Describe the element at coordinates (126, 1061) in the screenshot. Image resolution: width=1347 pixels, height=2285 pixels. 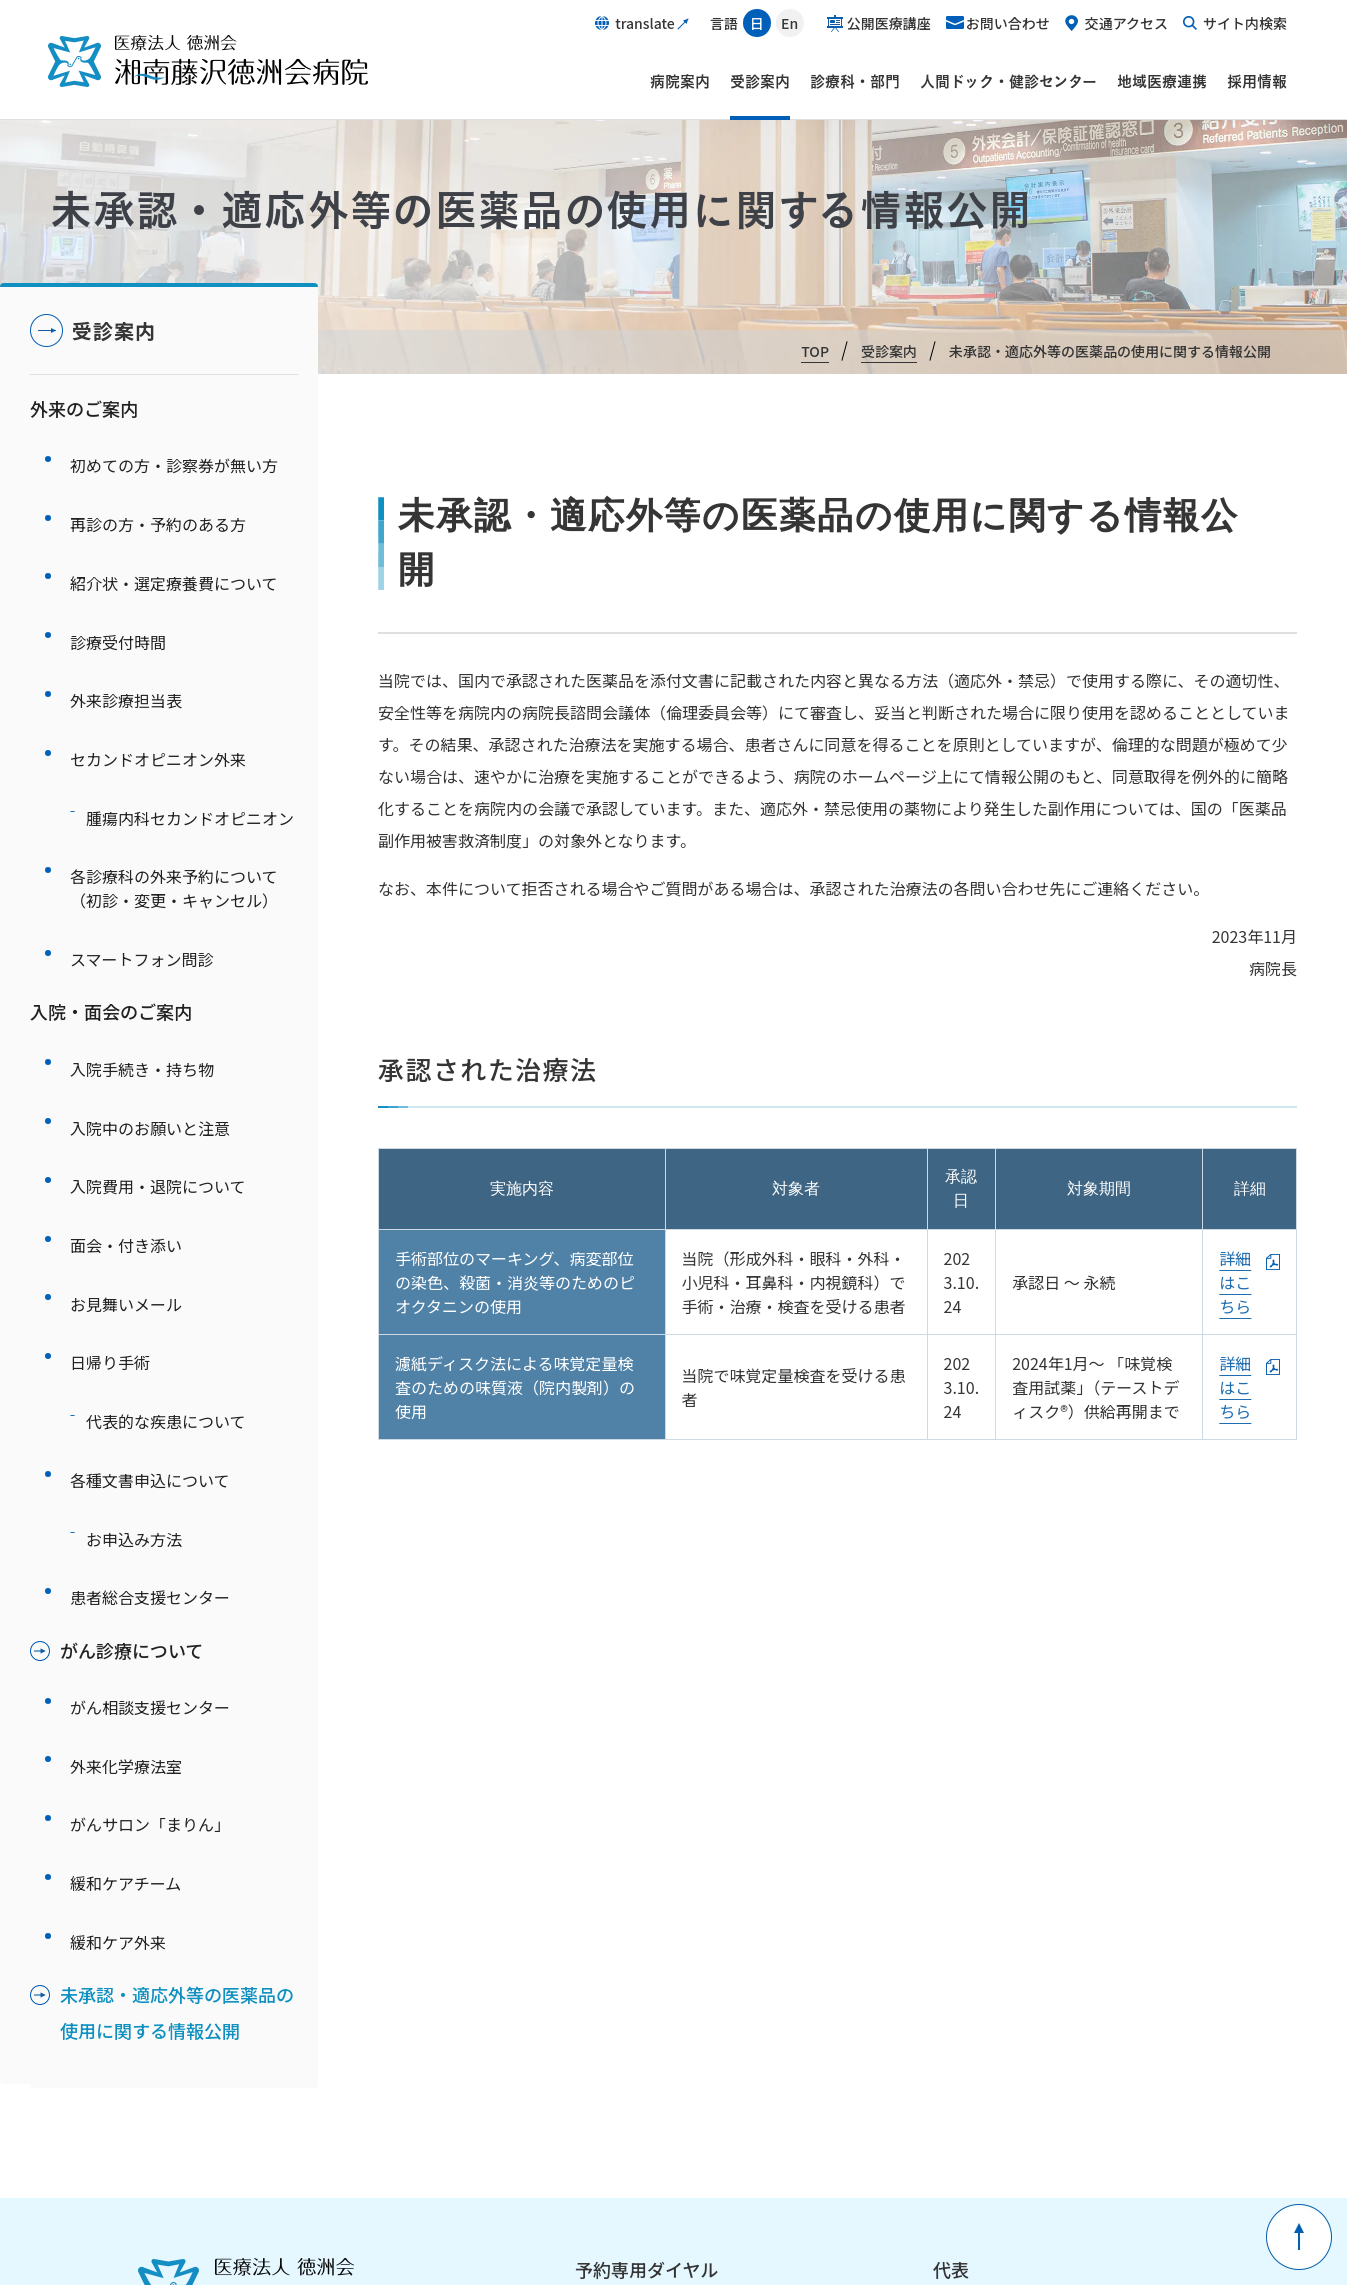
I see `面会・付き添い` at that location.